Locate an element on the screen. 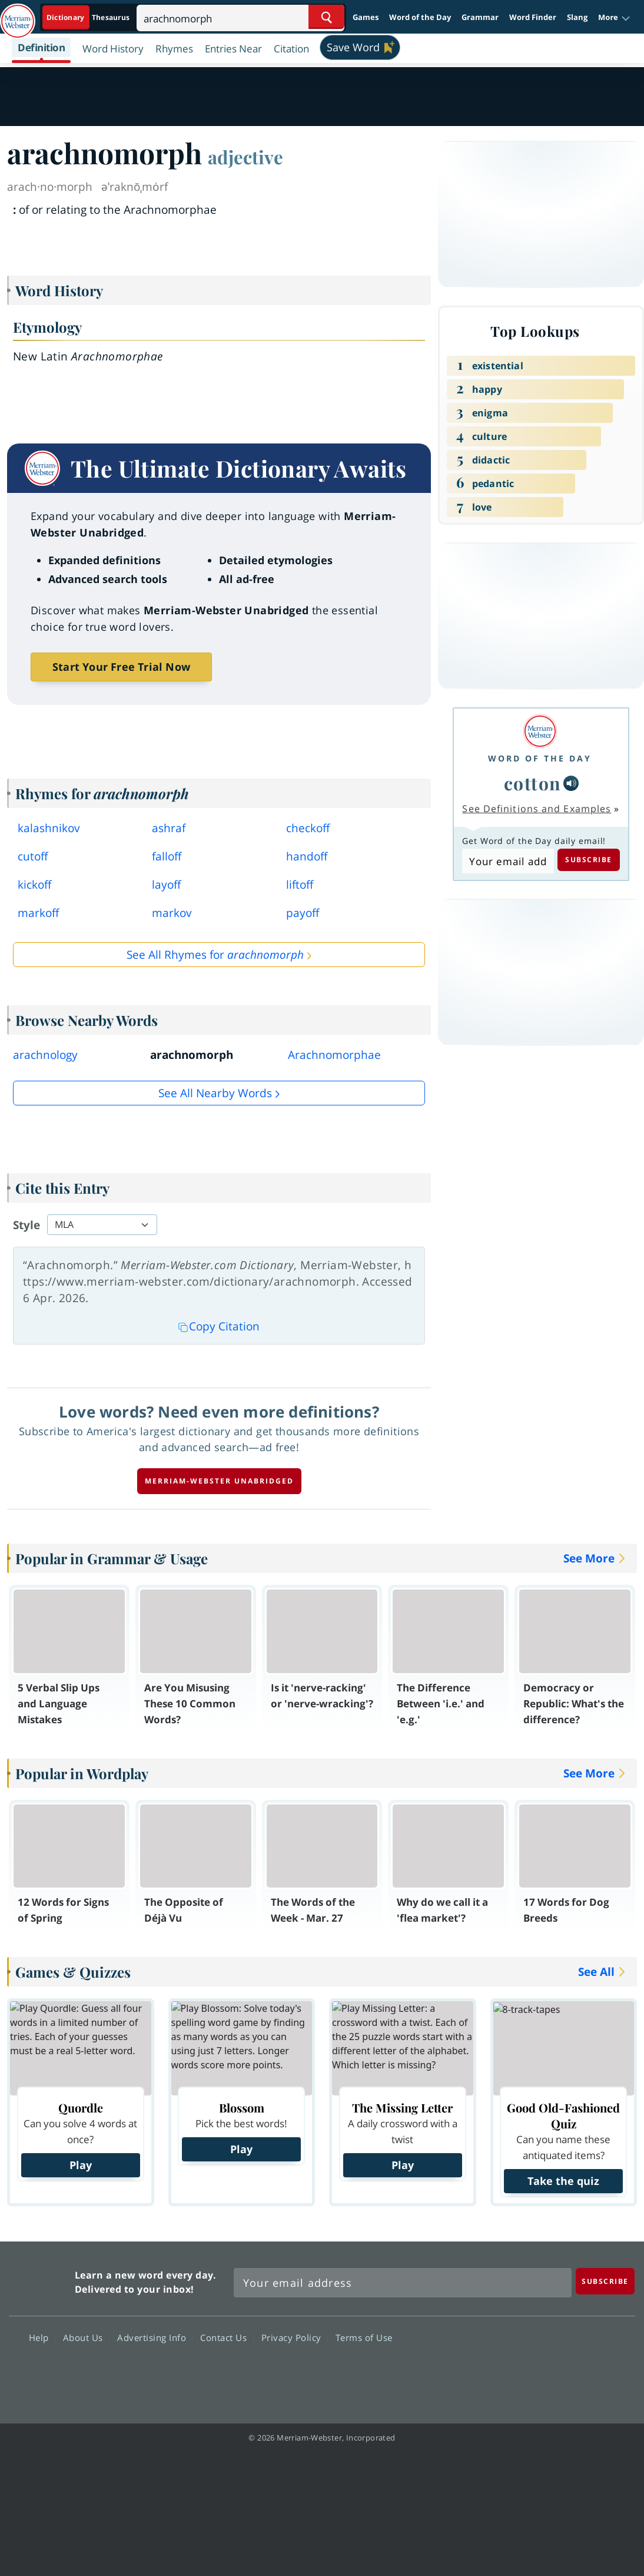 The image size is (644, 2576). adjective is located at coordinates (245, 156).